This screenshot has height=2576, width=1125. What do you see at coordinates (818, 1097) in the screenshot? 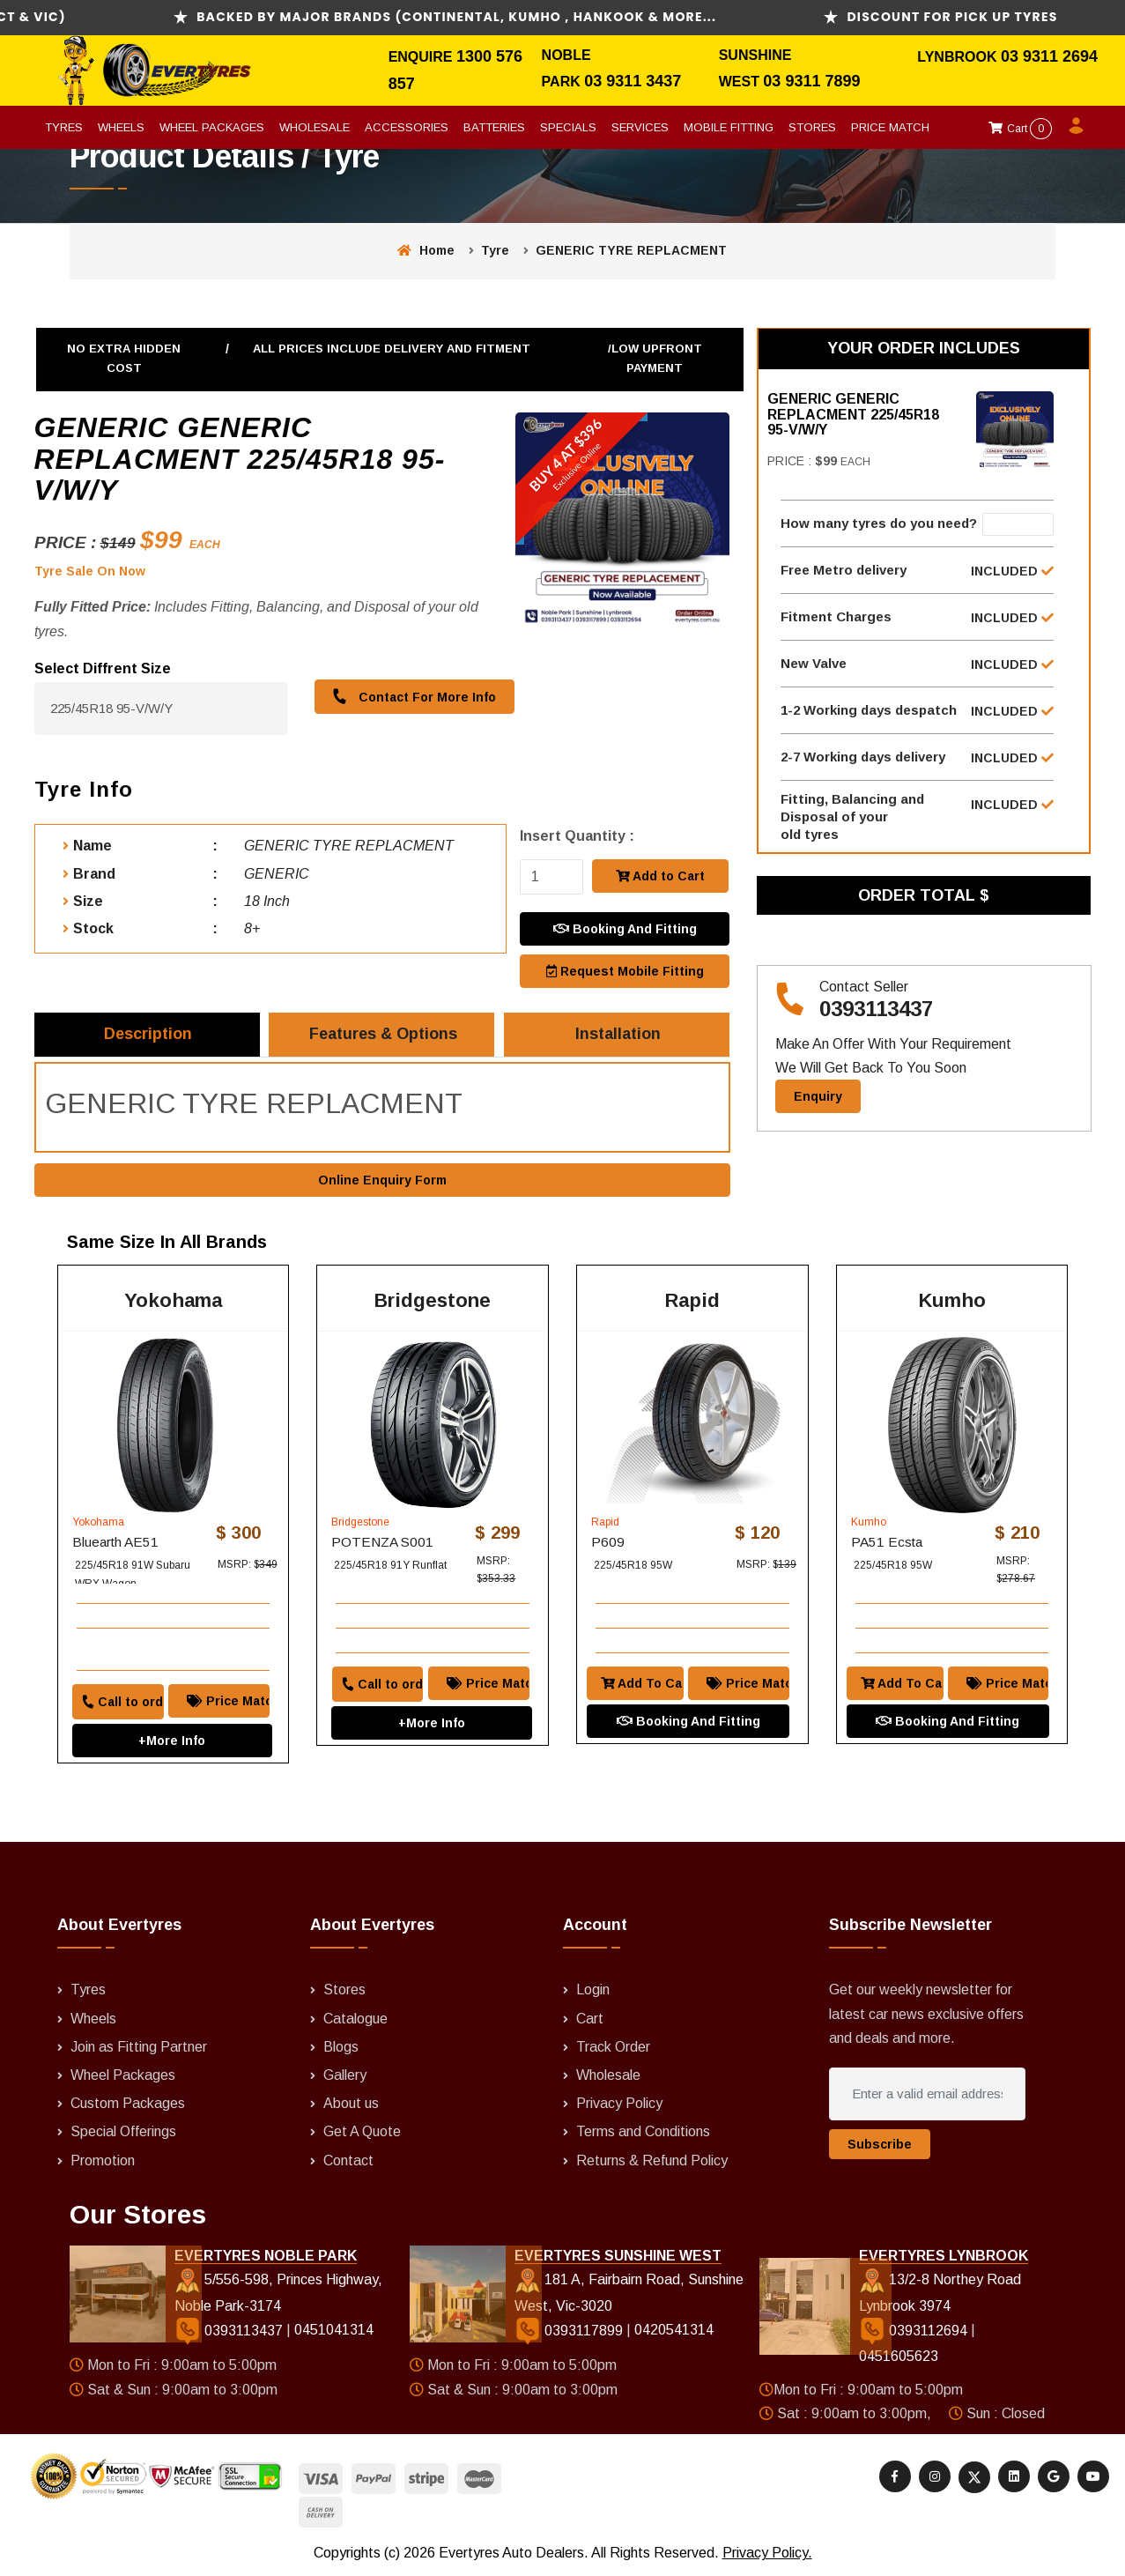
I see `Enquiry` at bounding box center [818, 1097].